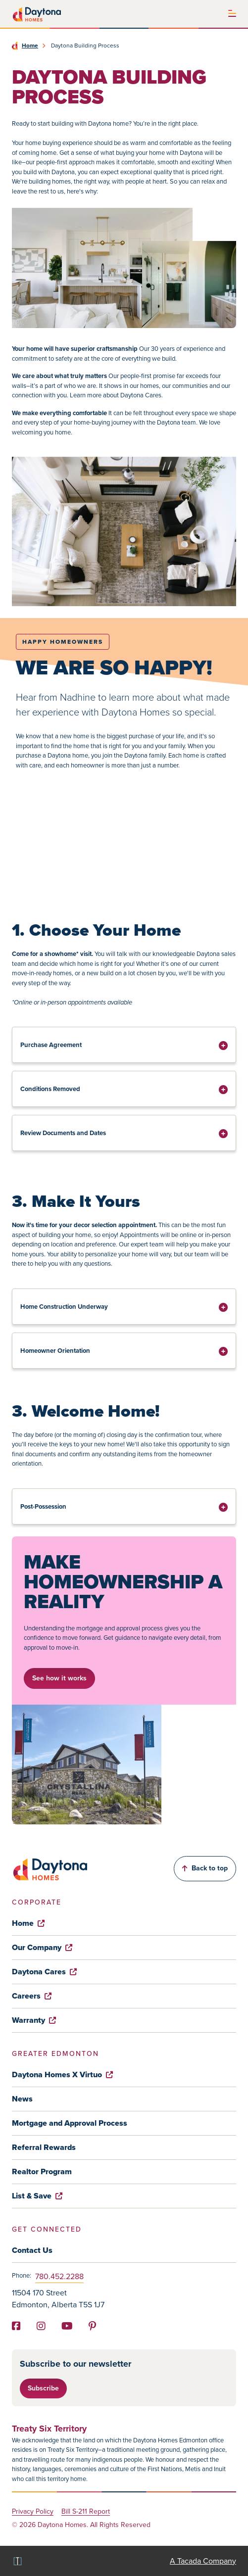 The width and height of the screenshot is (248, 2576). I want to click on Home, so click(30, 45).